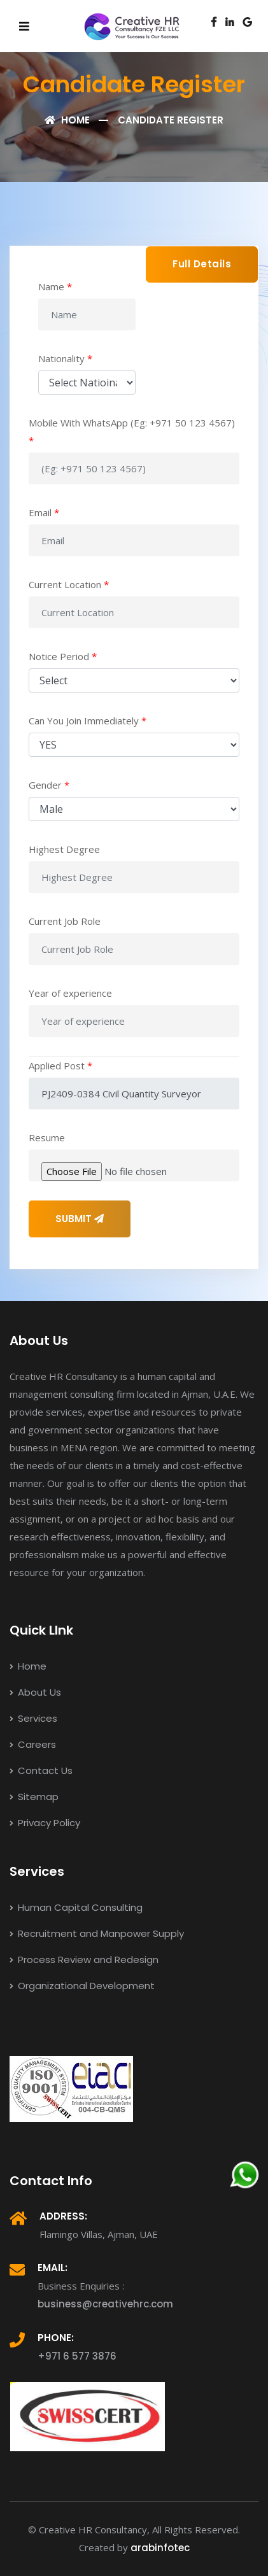  I want to click on +971 6 577 3876, so click(77, 2356).